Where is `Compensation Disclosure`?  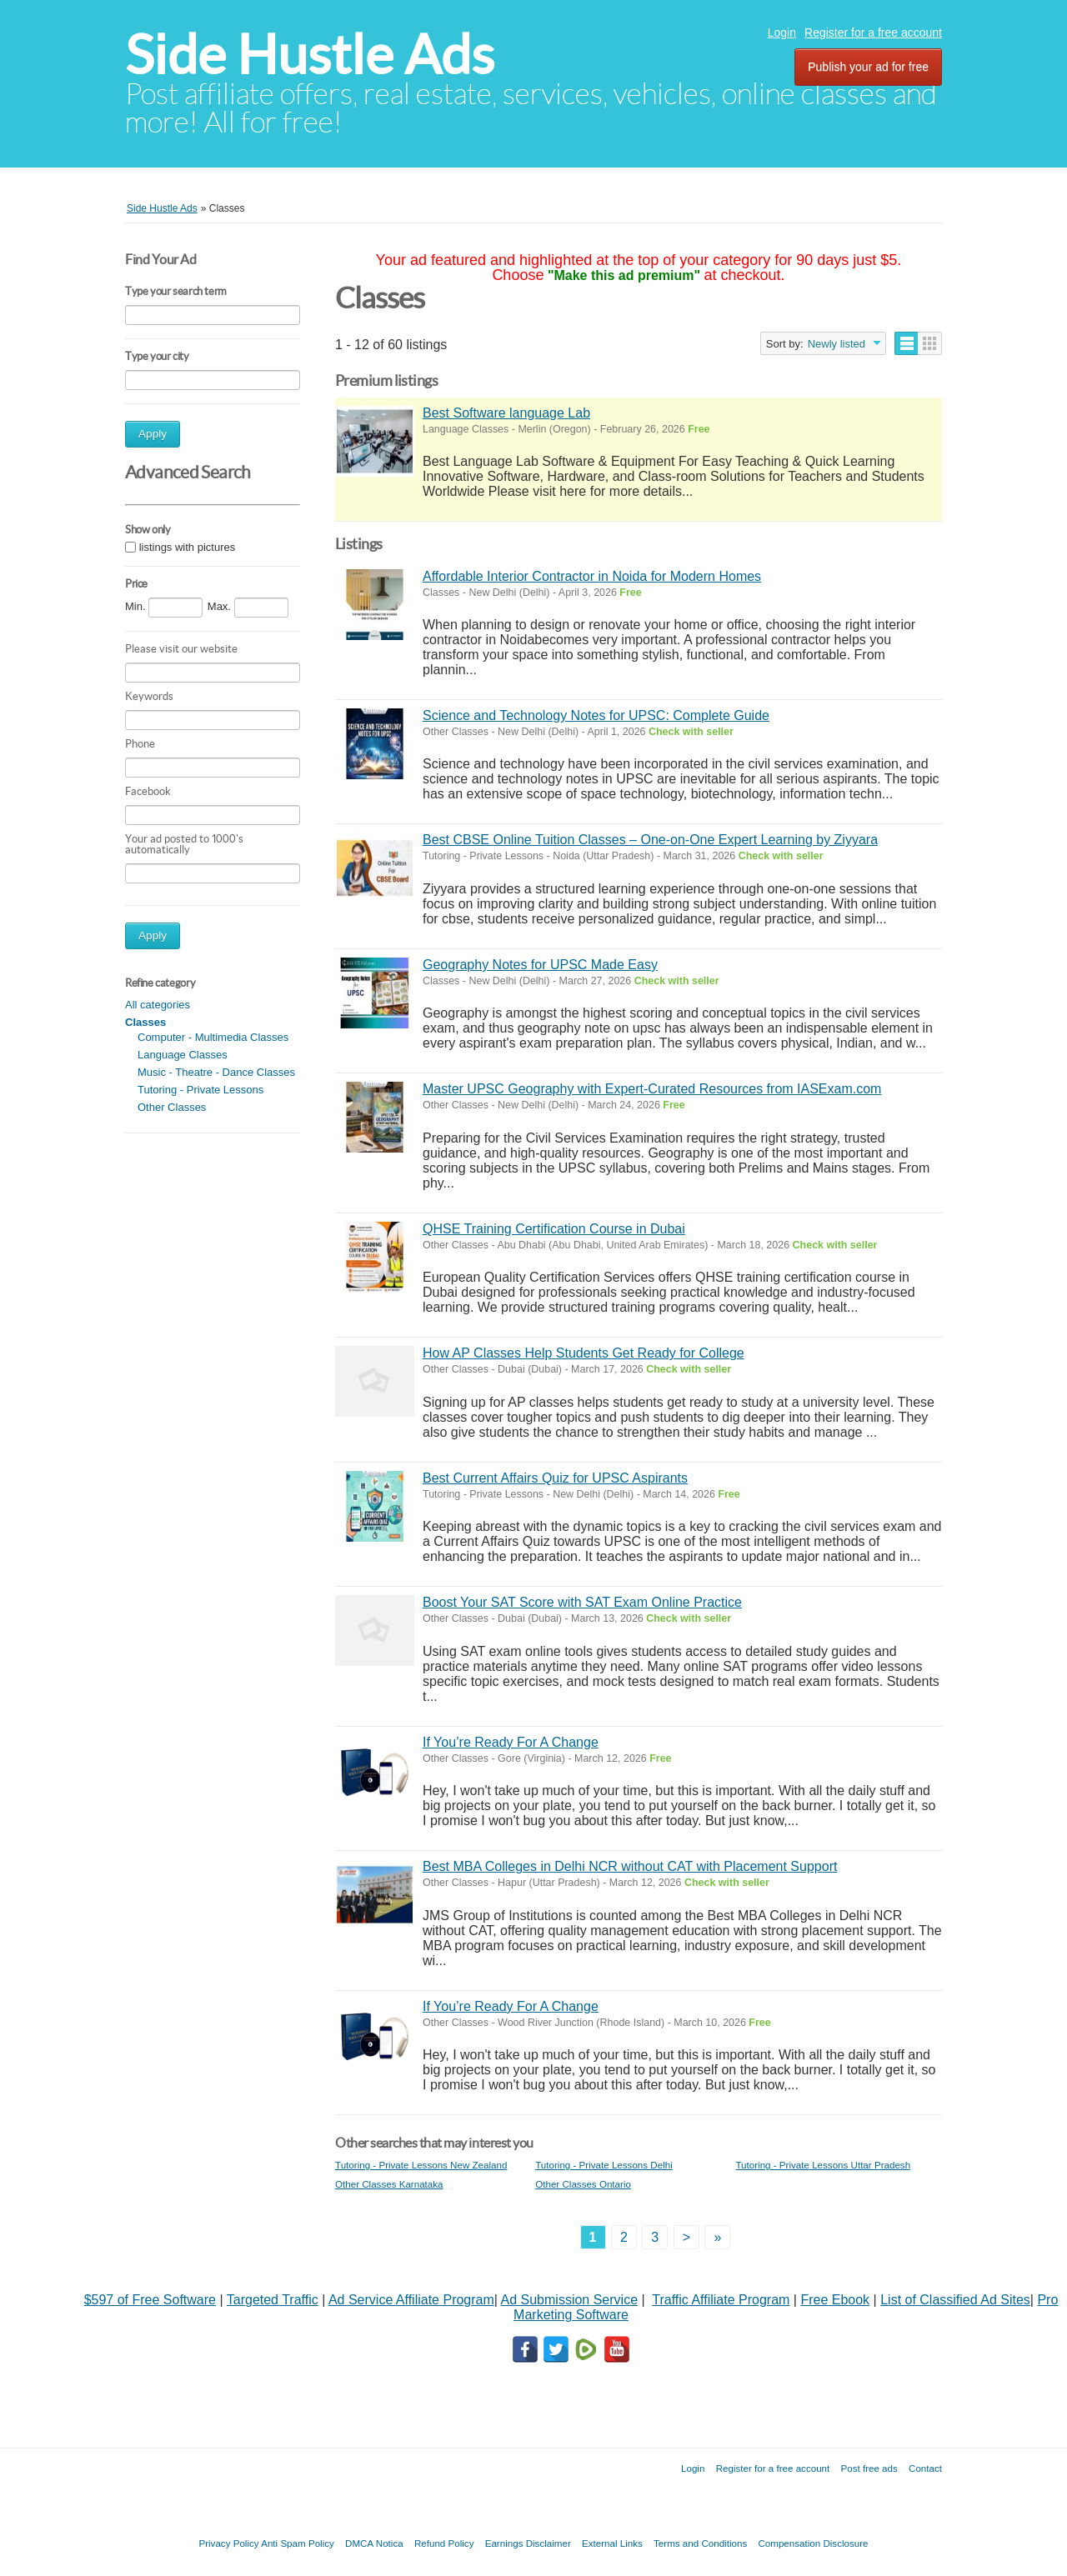
Compensation Disclosure is located at coordinates (813, 2543).